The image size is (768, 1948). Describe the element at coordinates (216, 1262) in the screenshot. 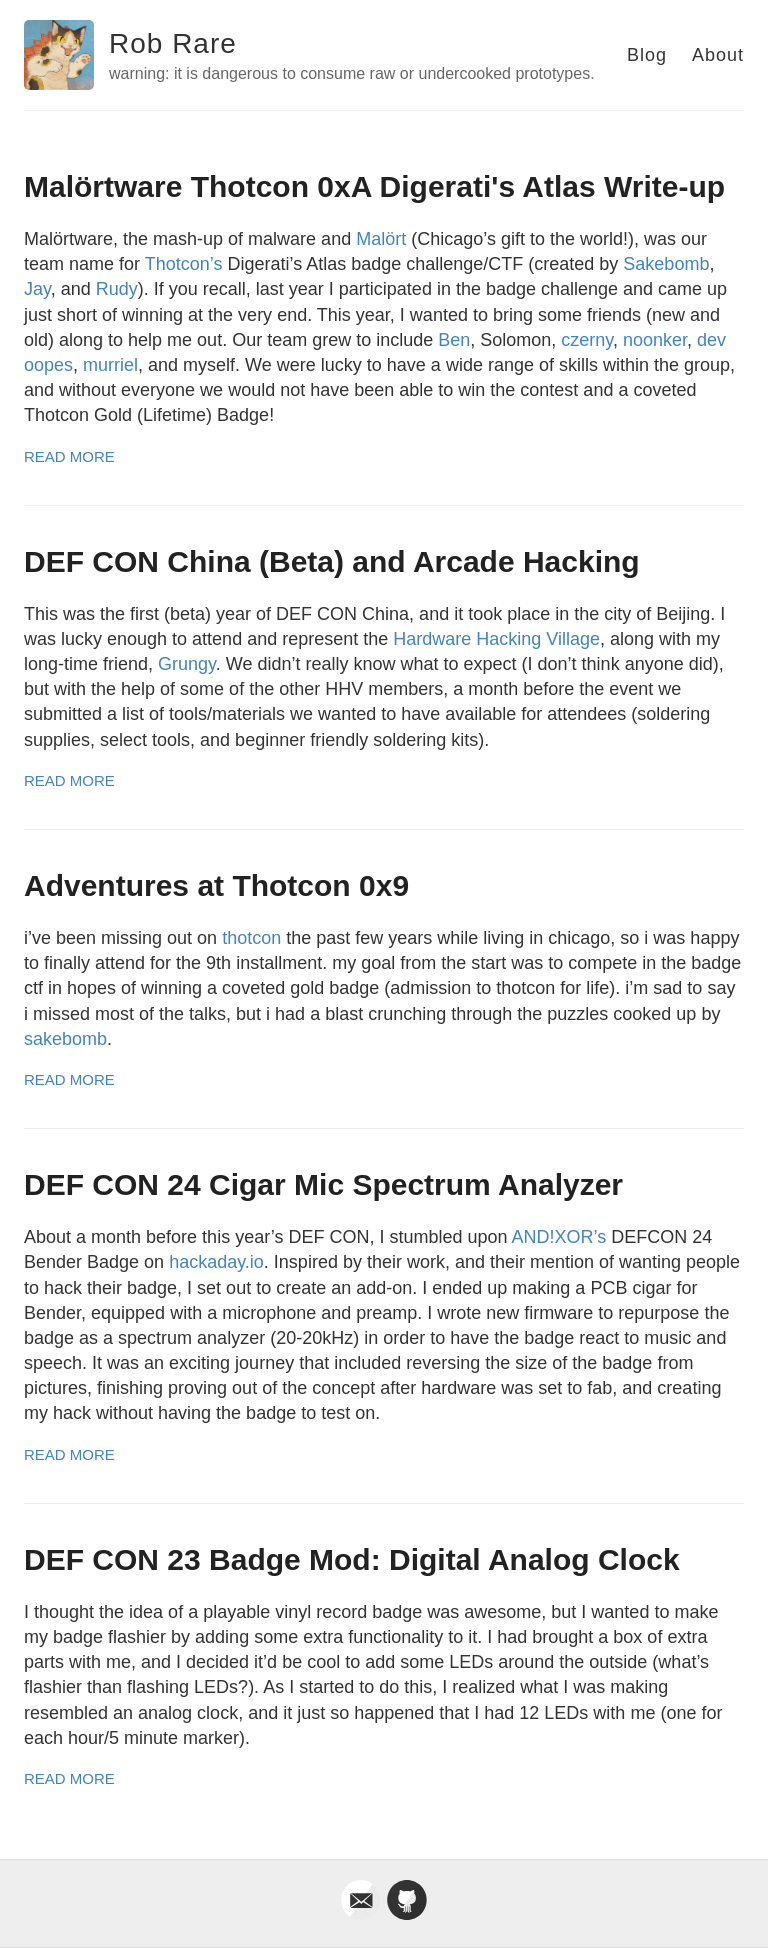

I see `hackaday.io` at that location.